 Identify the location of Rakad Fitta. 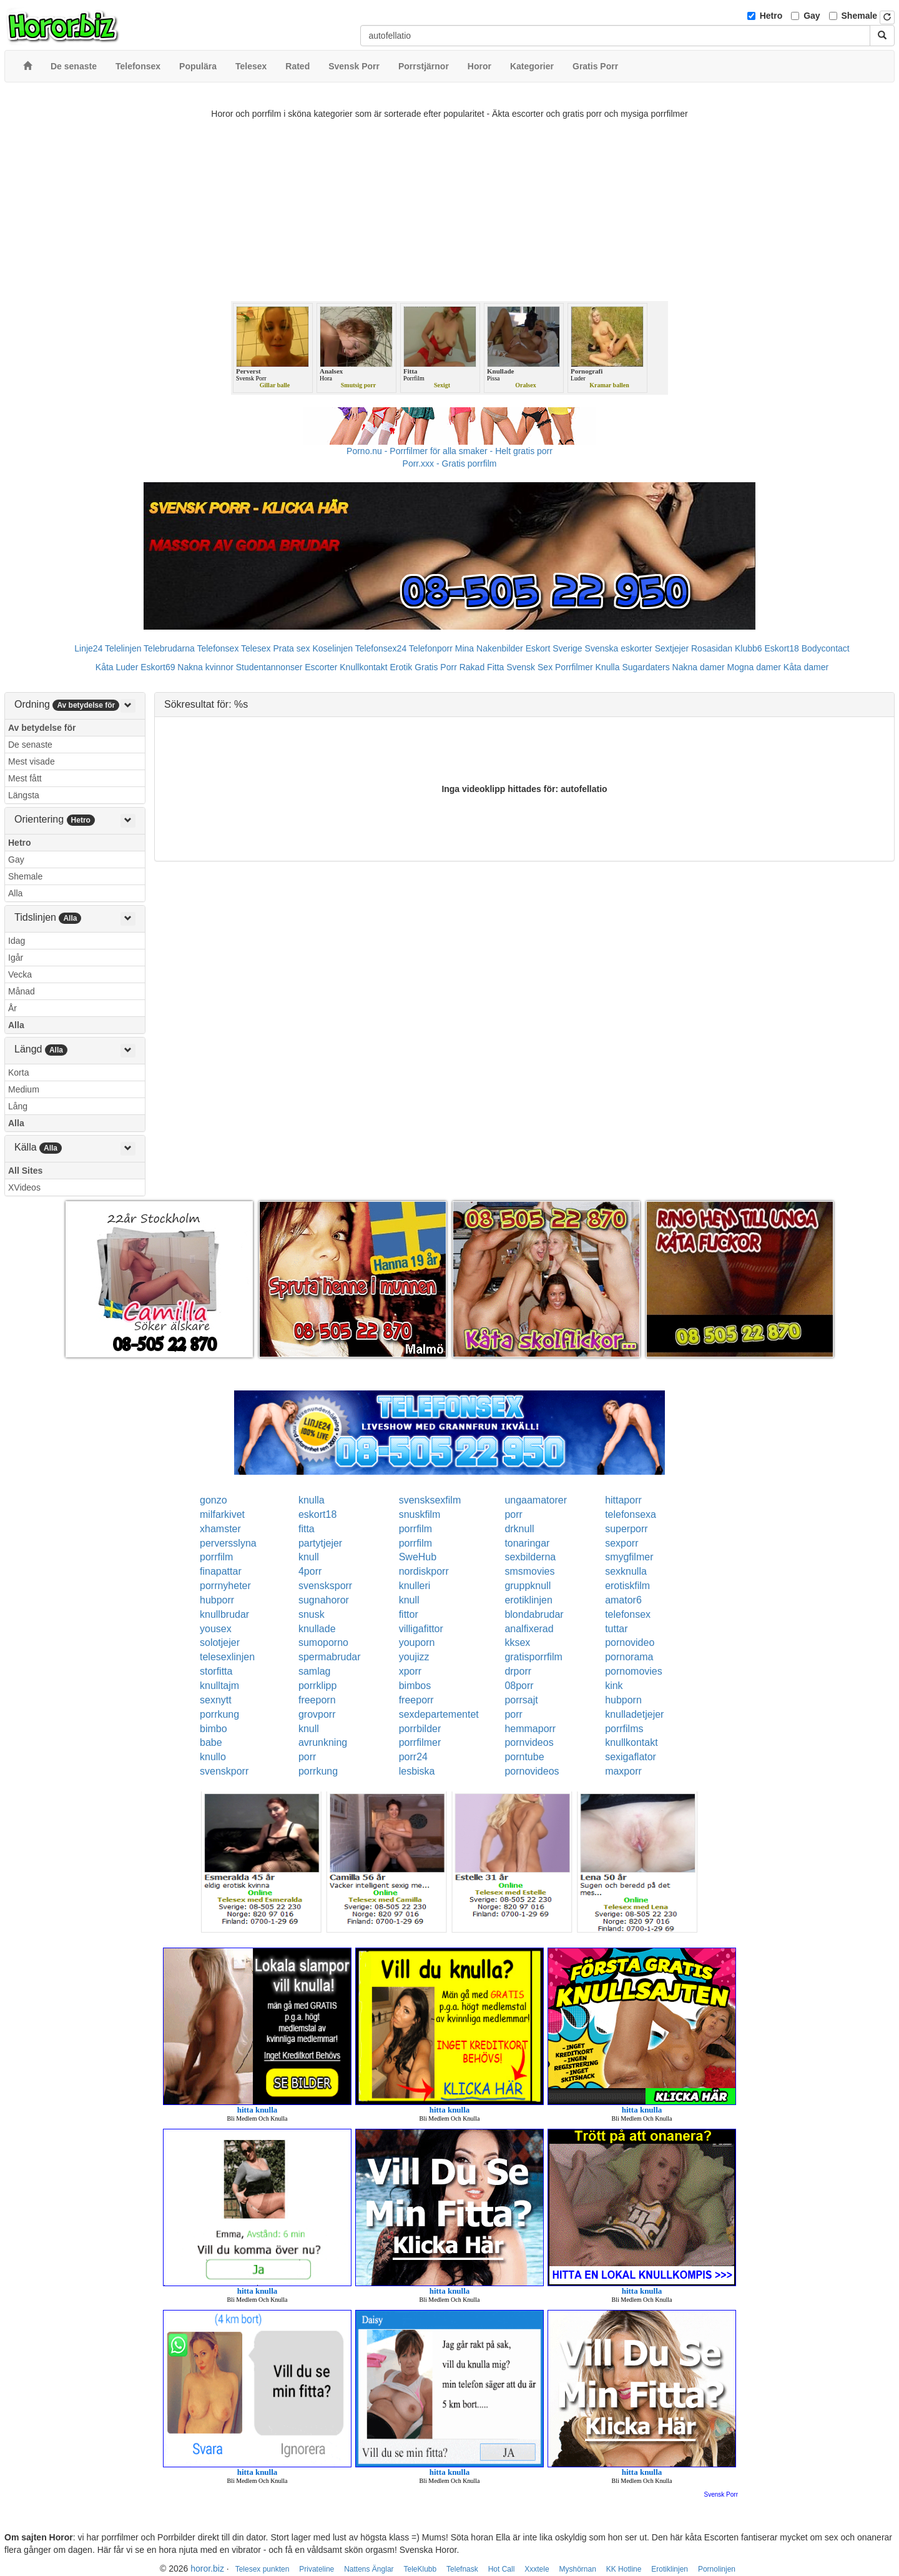
(481, 667).